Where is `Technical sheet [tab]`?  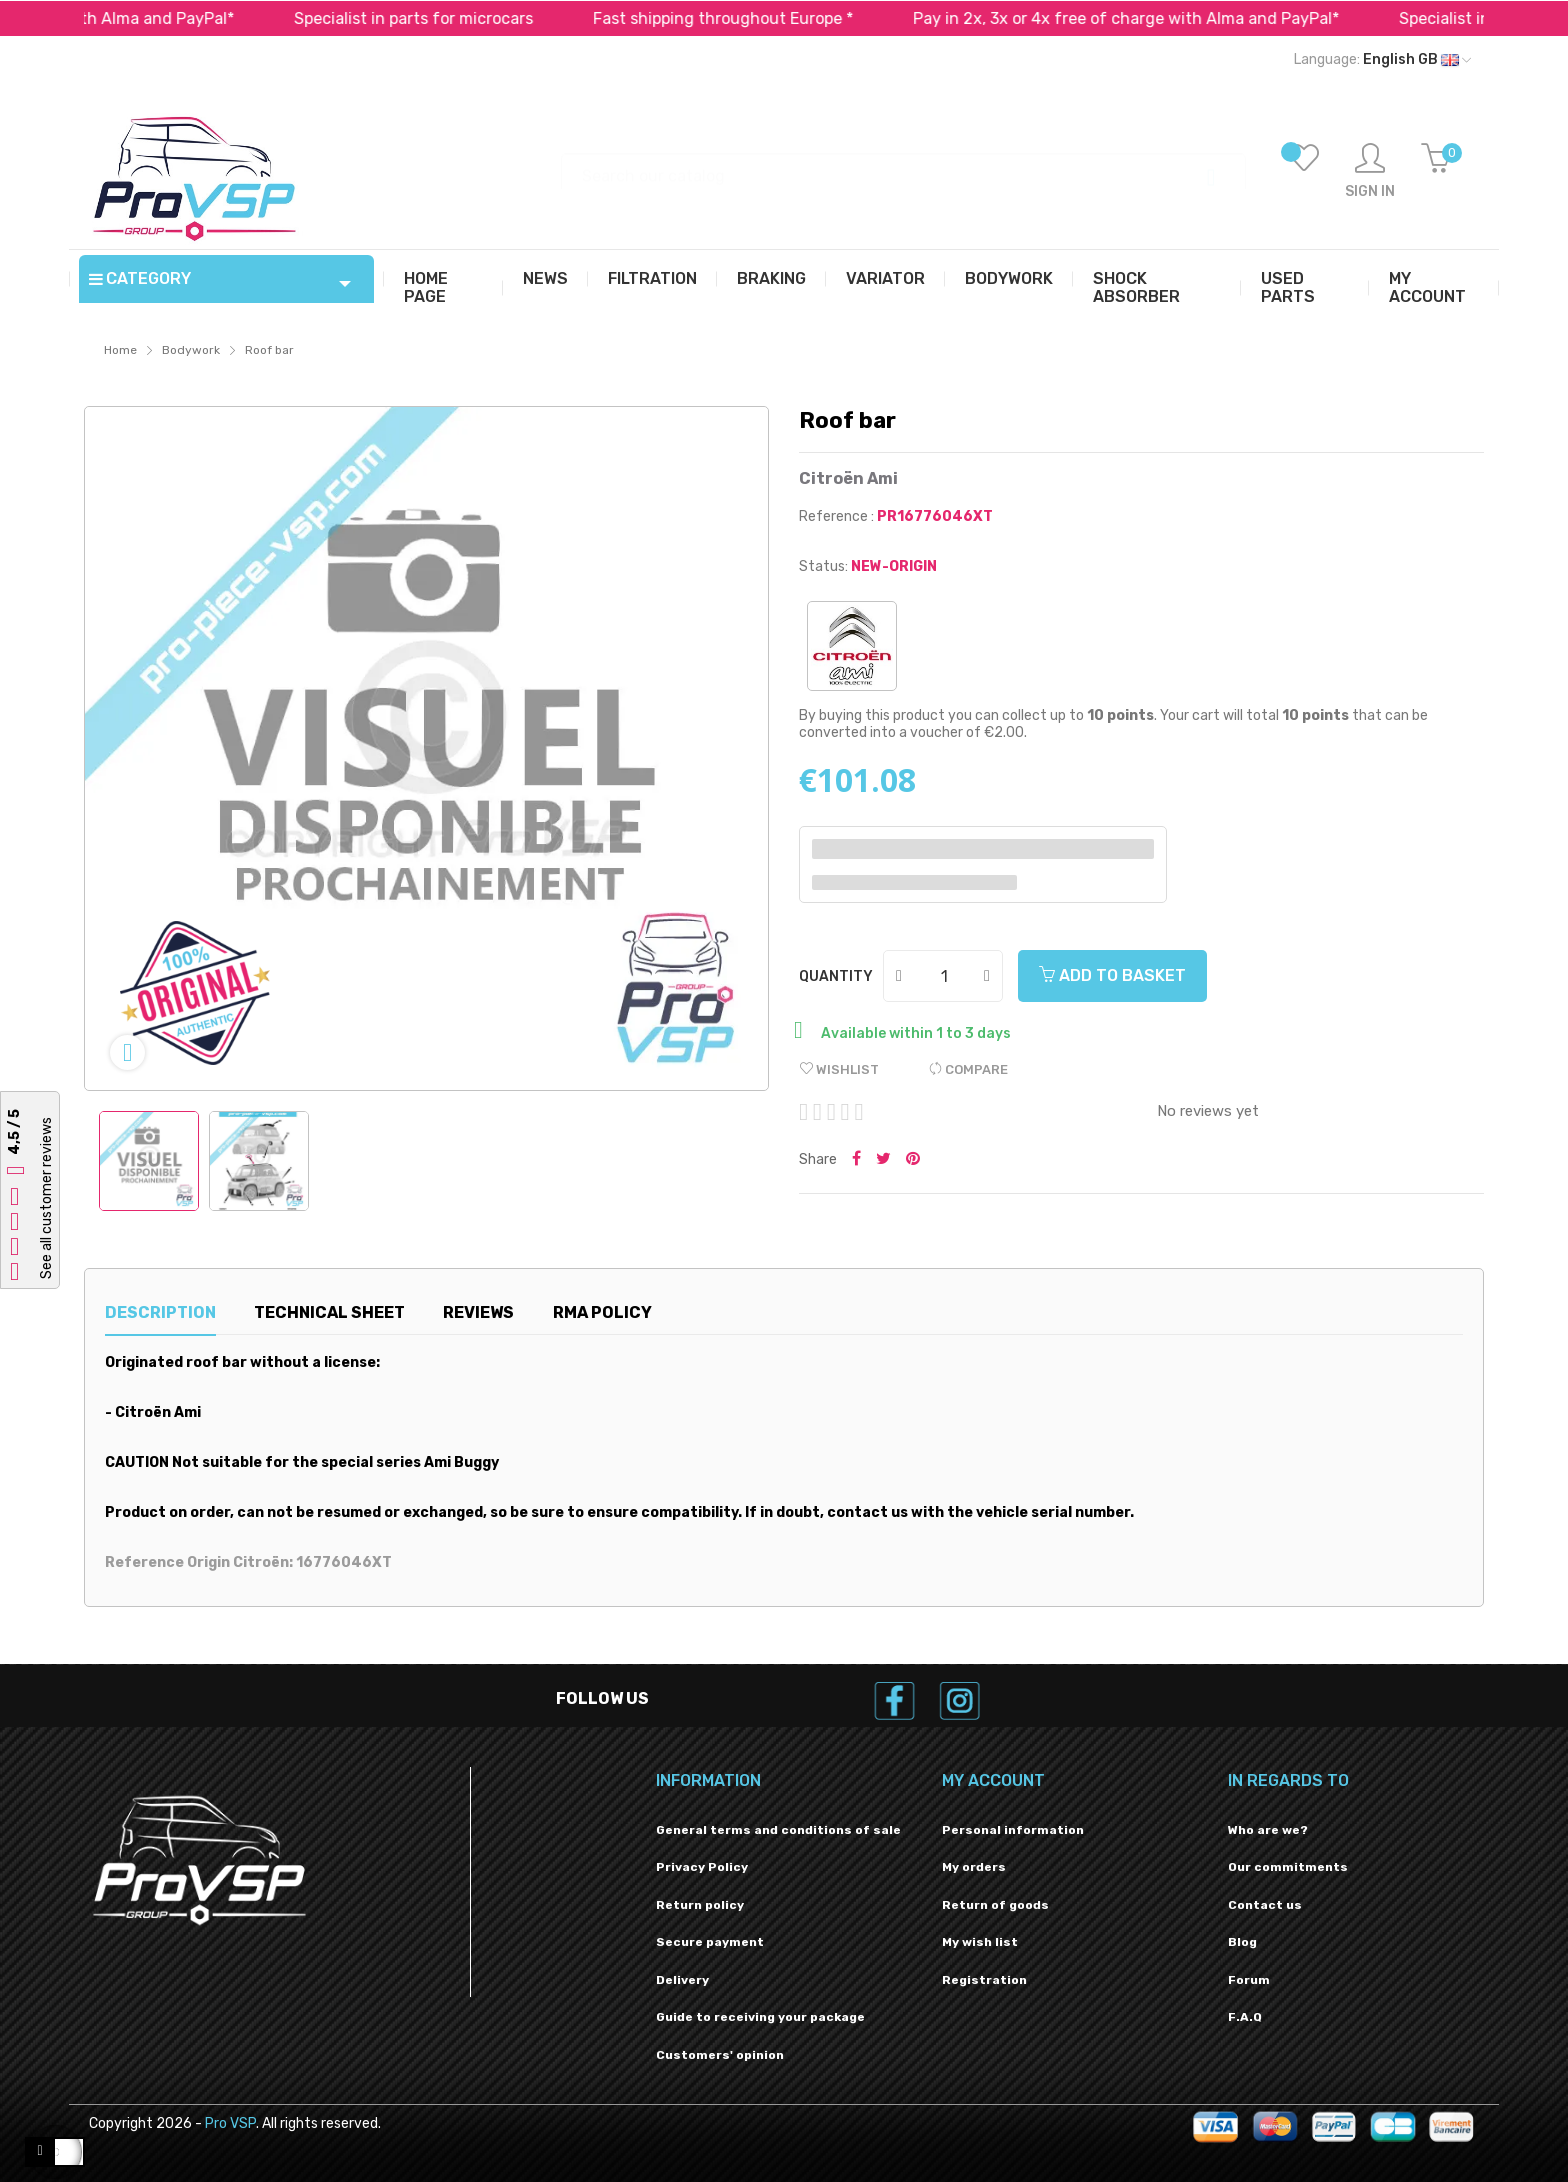
Technical sheet [tab] is located at coordinates (329, 1312).